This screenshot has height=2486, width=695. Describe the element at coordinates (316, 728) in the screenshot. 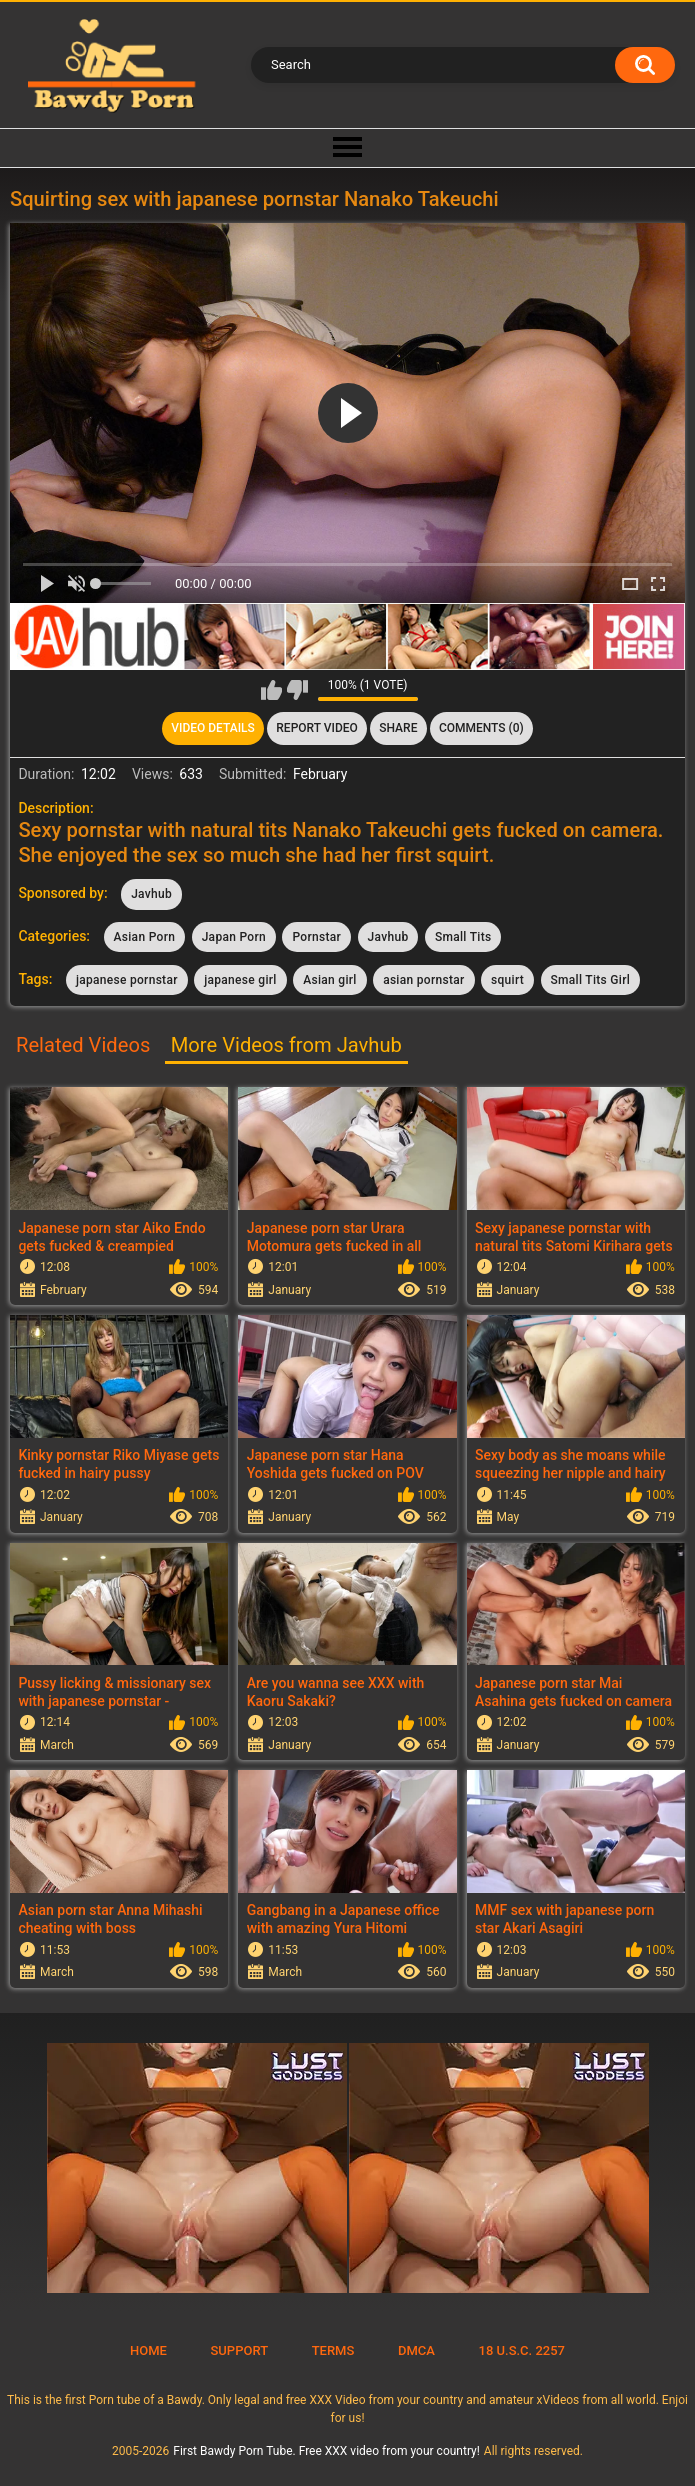

I see `Report Video` at that location.